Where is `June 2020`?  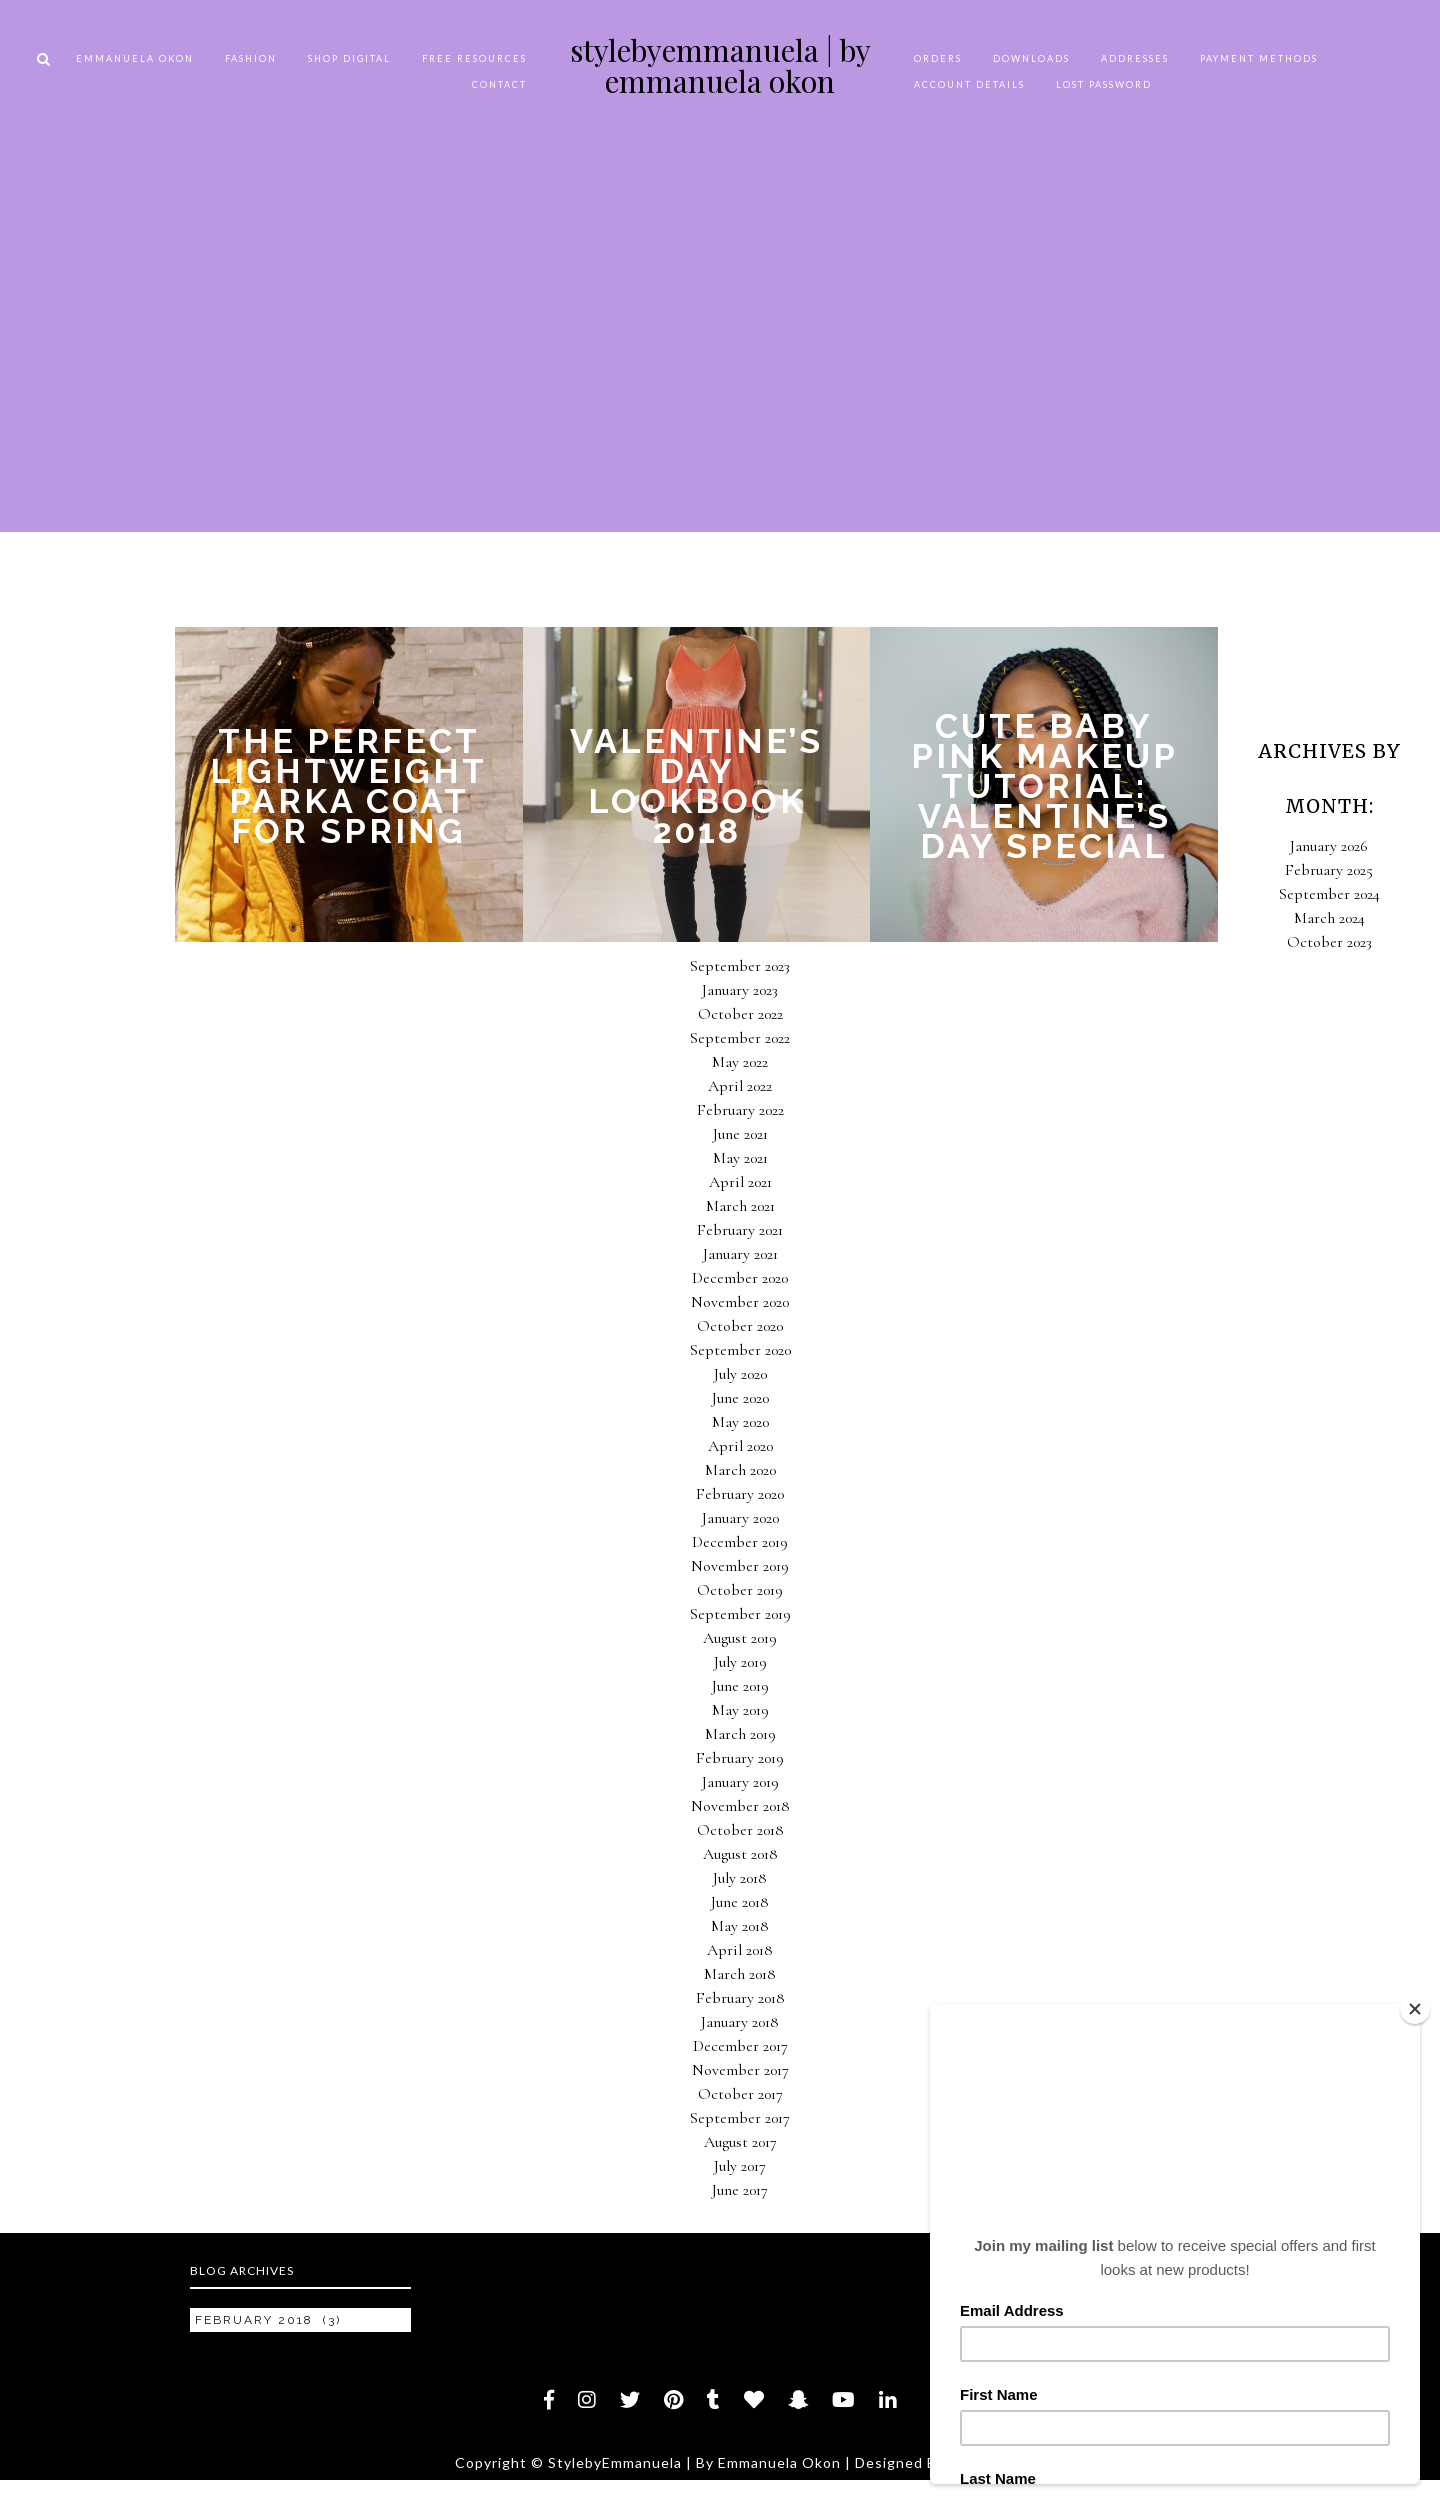 June 2020 is located at coordinates (740, 1398).